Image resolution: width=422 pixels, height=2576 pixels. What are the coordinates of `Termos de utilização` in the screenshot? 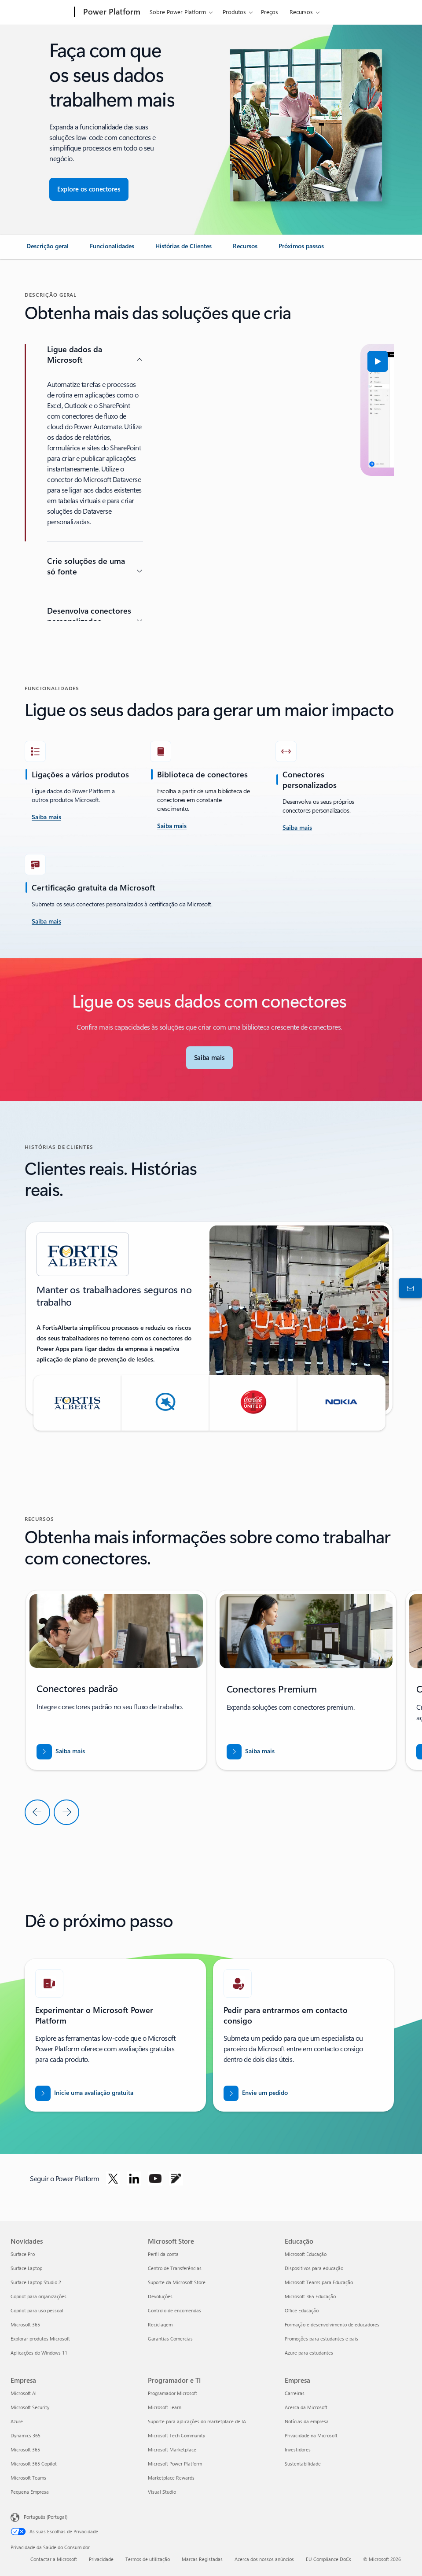 It's located at (147, 2559).